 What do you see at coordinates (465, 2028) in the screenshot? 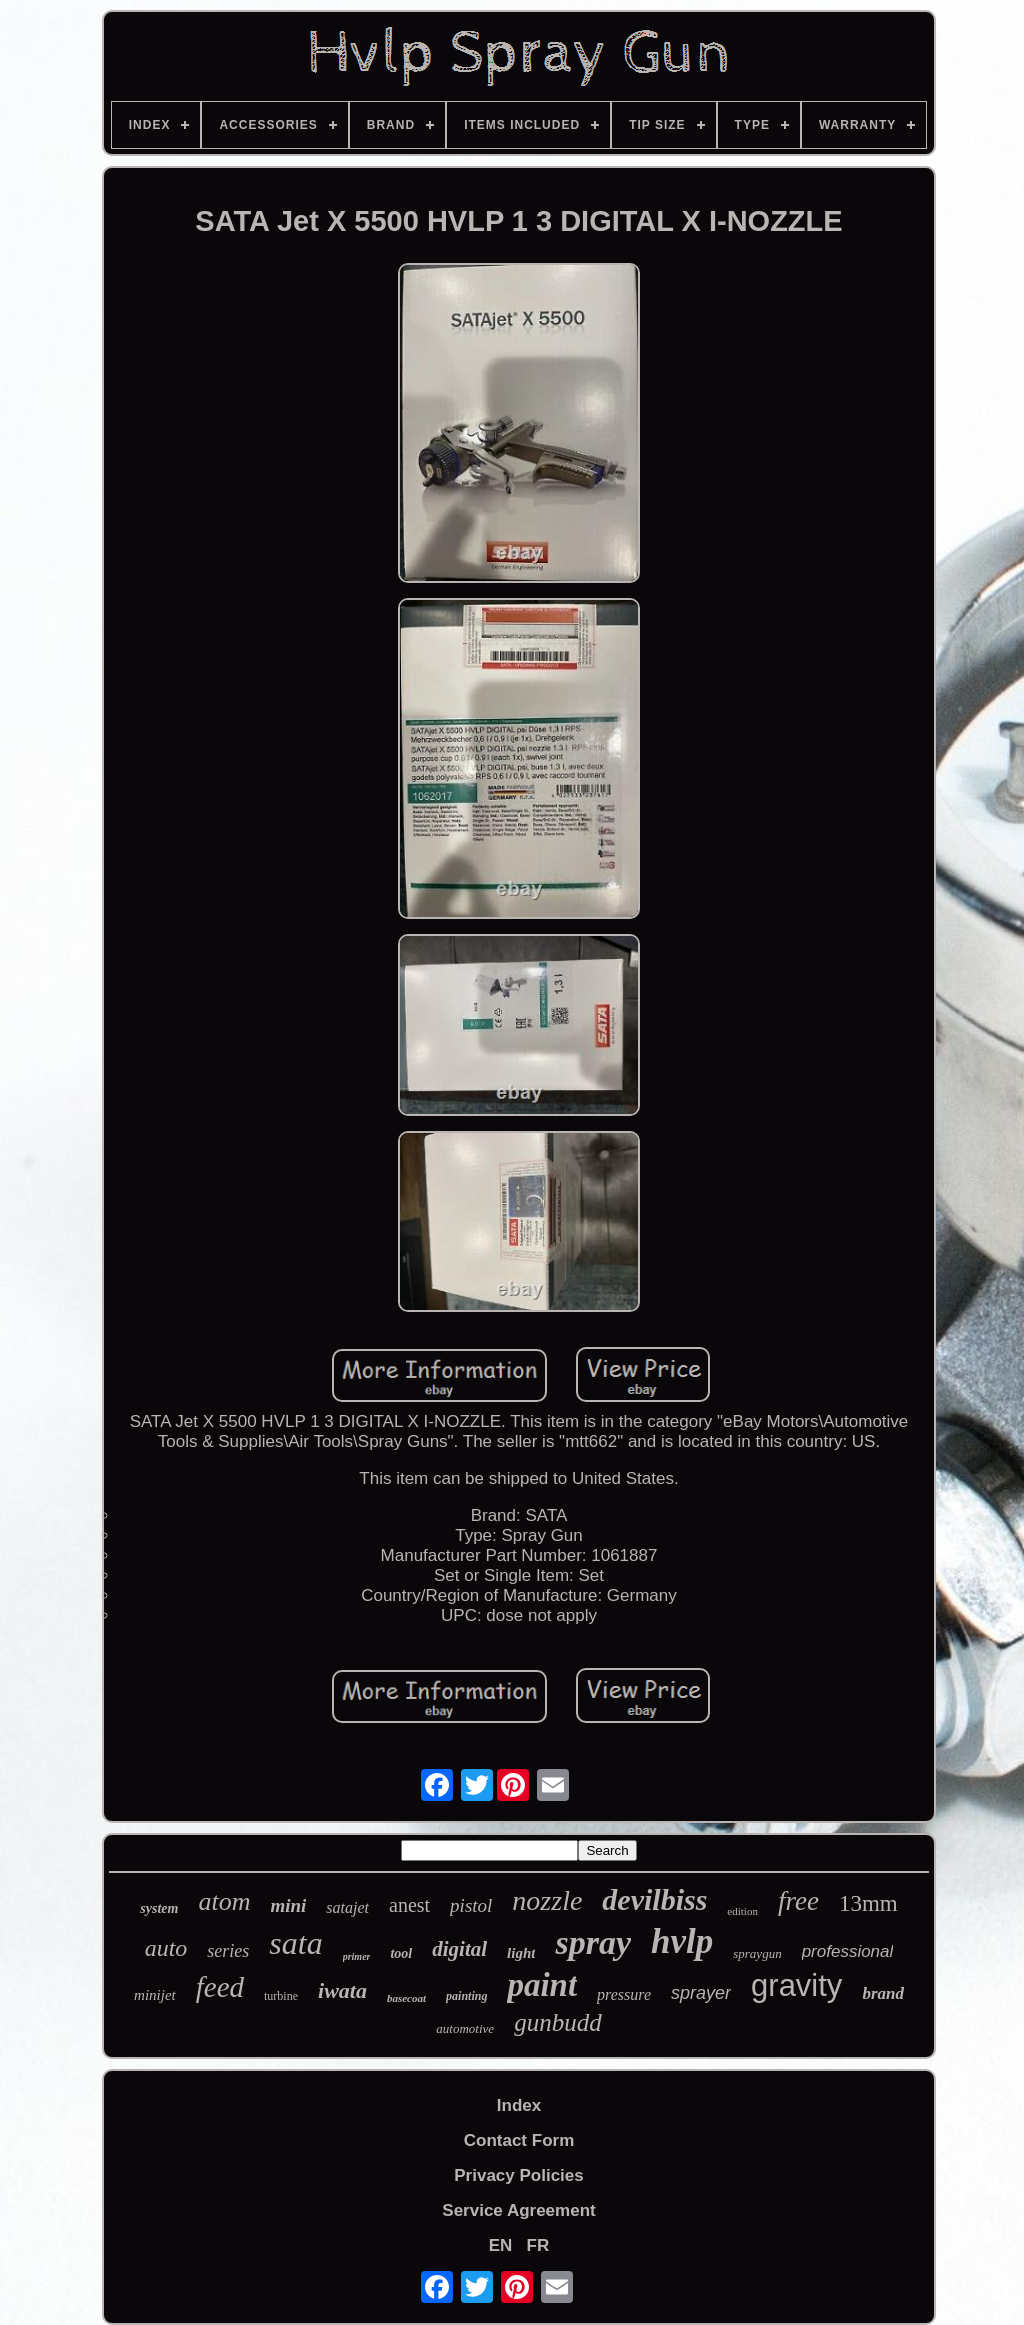
I see `automotive` at bounding box center [465, 2028].